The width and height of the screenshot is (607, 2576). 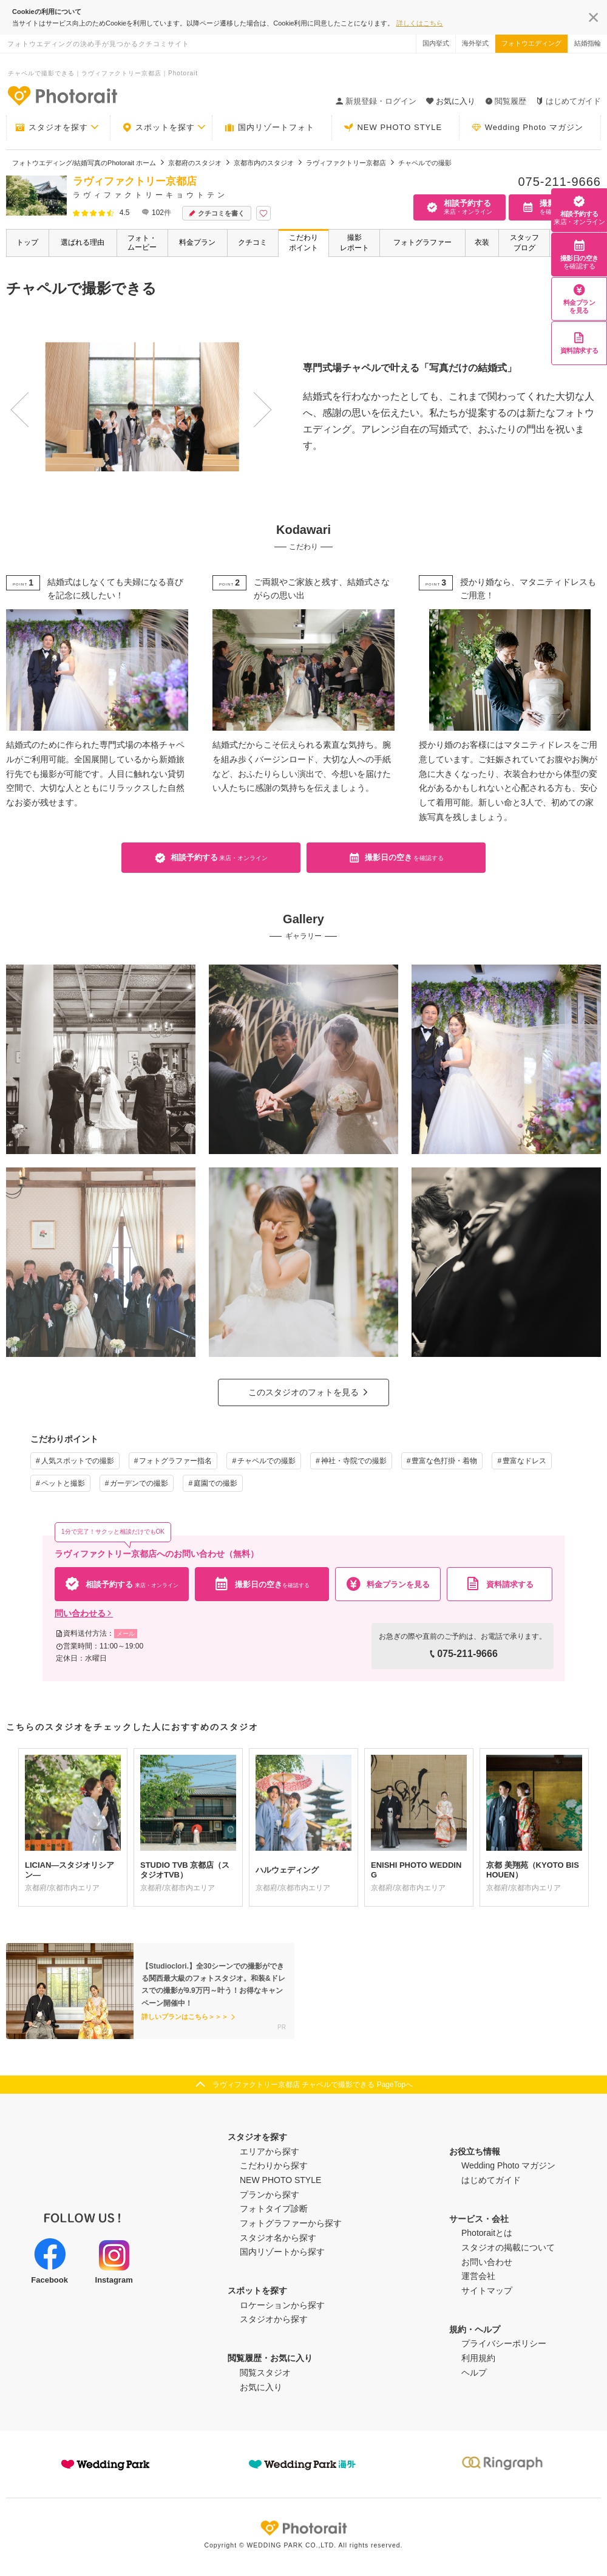 I want to click on フォトタイプ診断, so click(x=274, y=2208).